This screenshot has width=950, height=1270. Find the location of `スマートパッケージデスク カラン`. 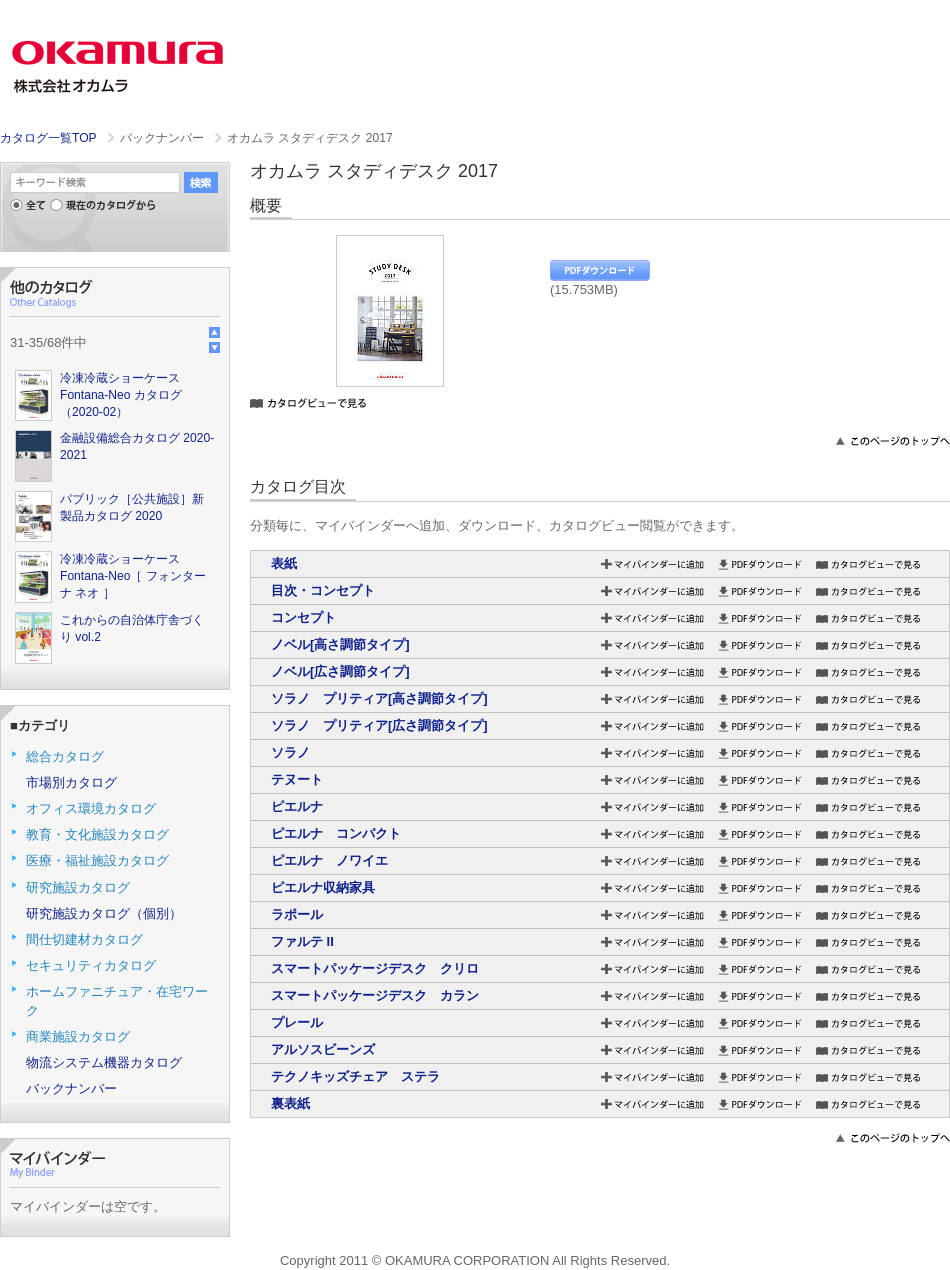

スマートパッケージデスク カラン is located at coordinates (375, 995).